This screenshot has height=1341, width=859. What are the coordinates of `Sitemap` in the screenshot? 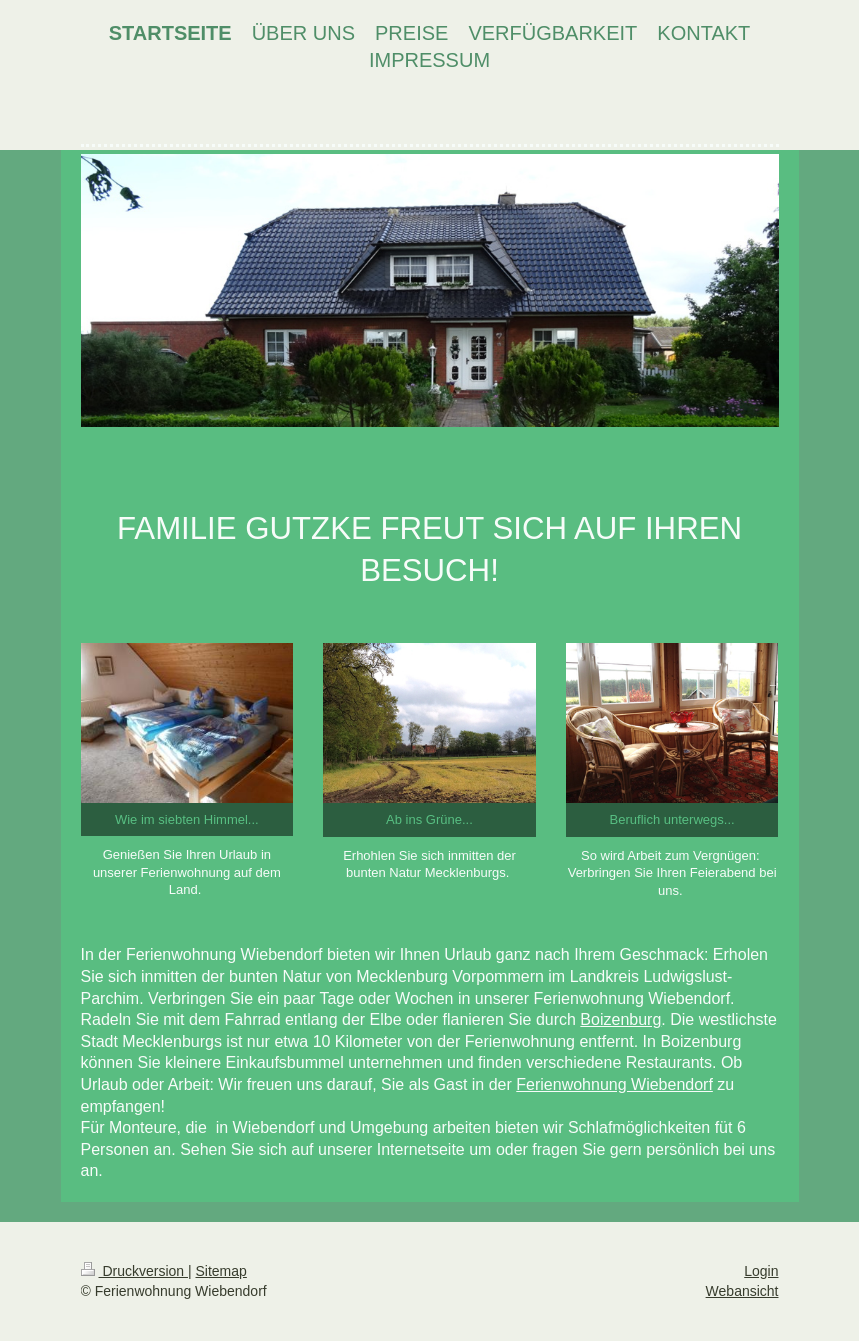 It's located at (221, 1271).